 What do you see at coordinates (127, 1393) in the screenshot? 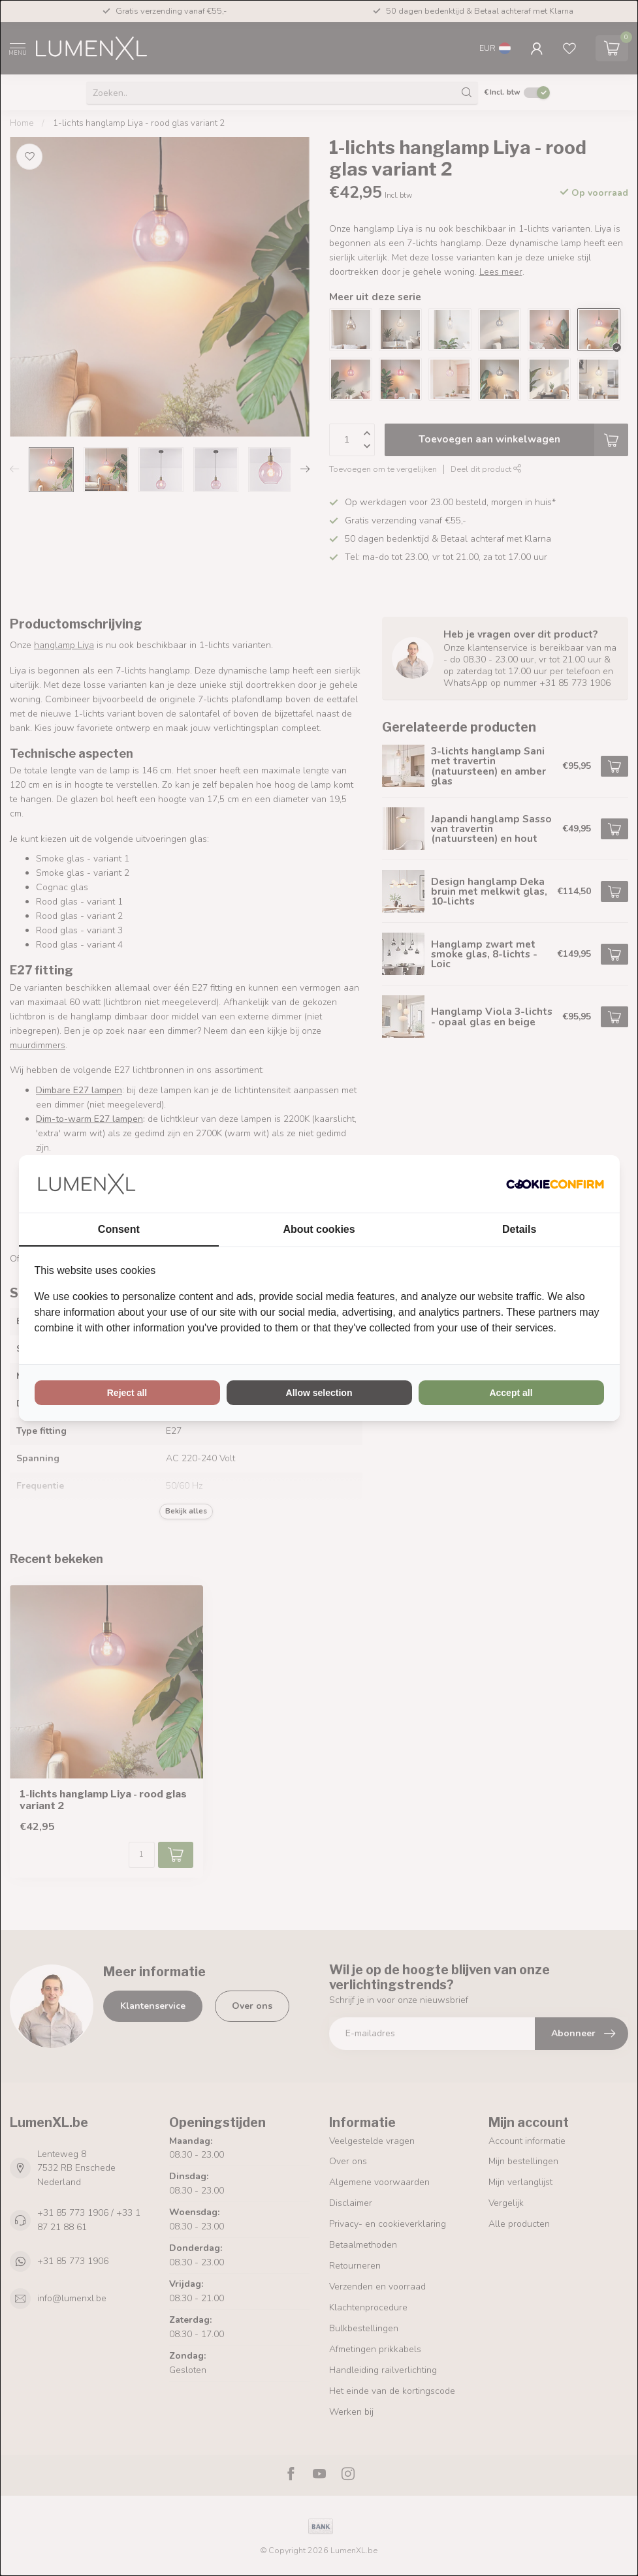
I see `Reject all` at bounding box center [127, 1393].